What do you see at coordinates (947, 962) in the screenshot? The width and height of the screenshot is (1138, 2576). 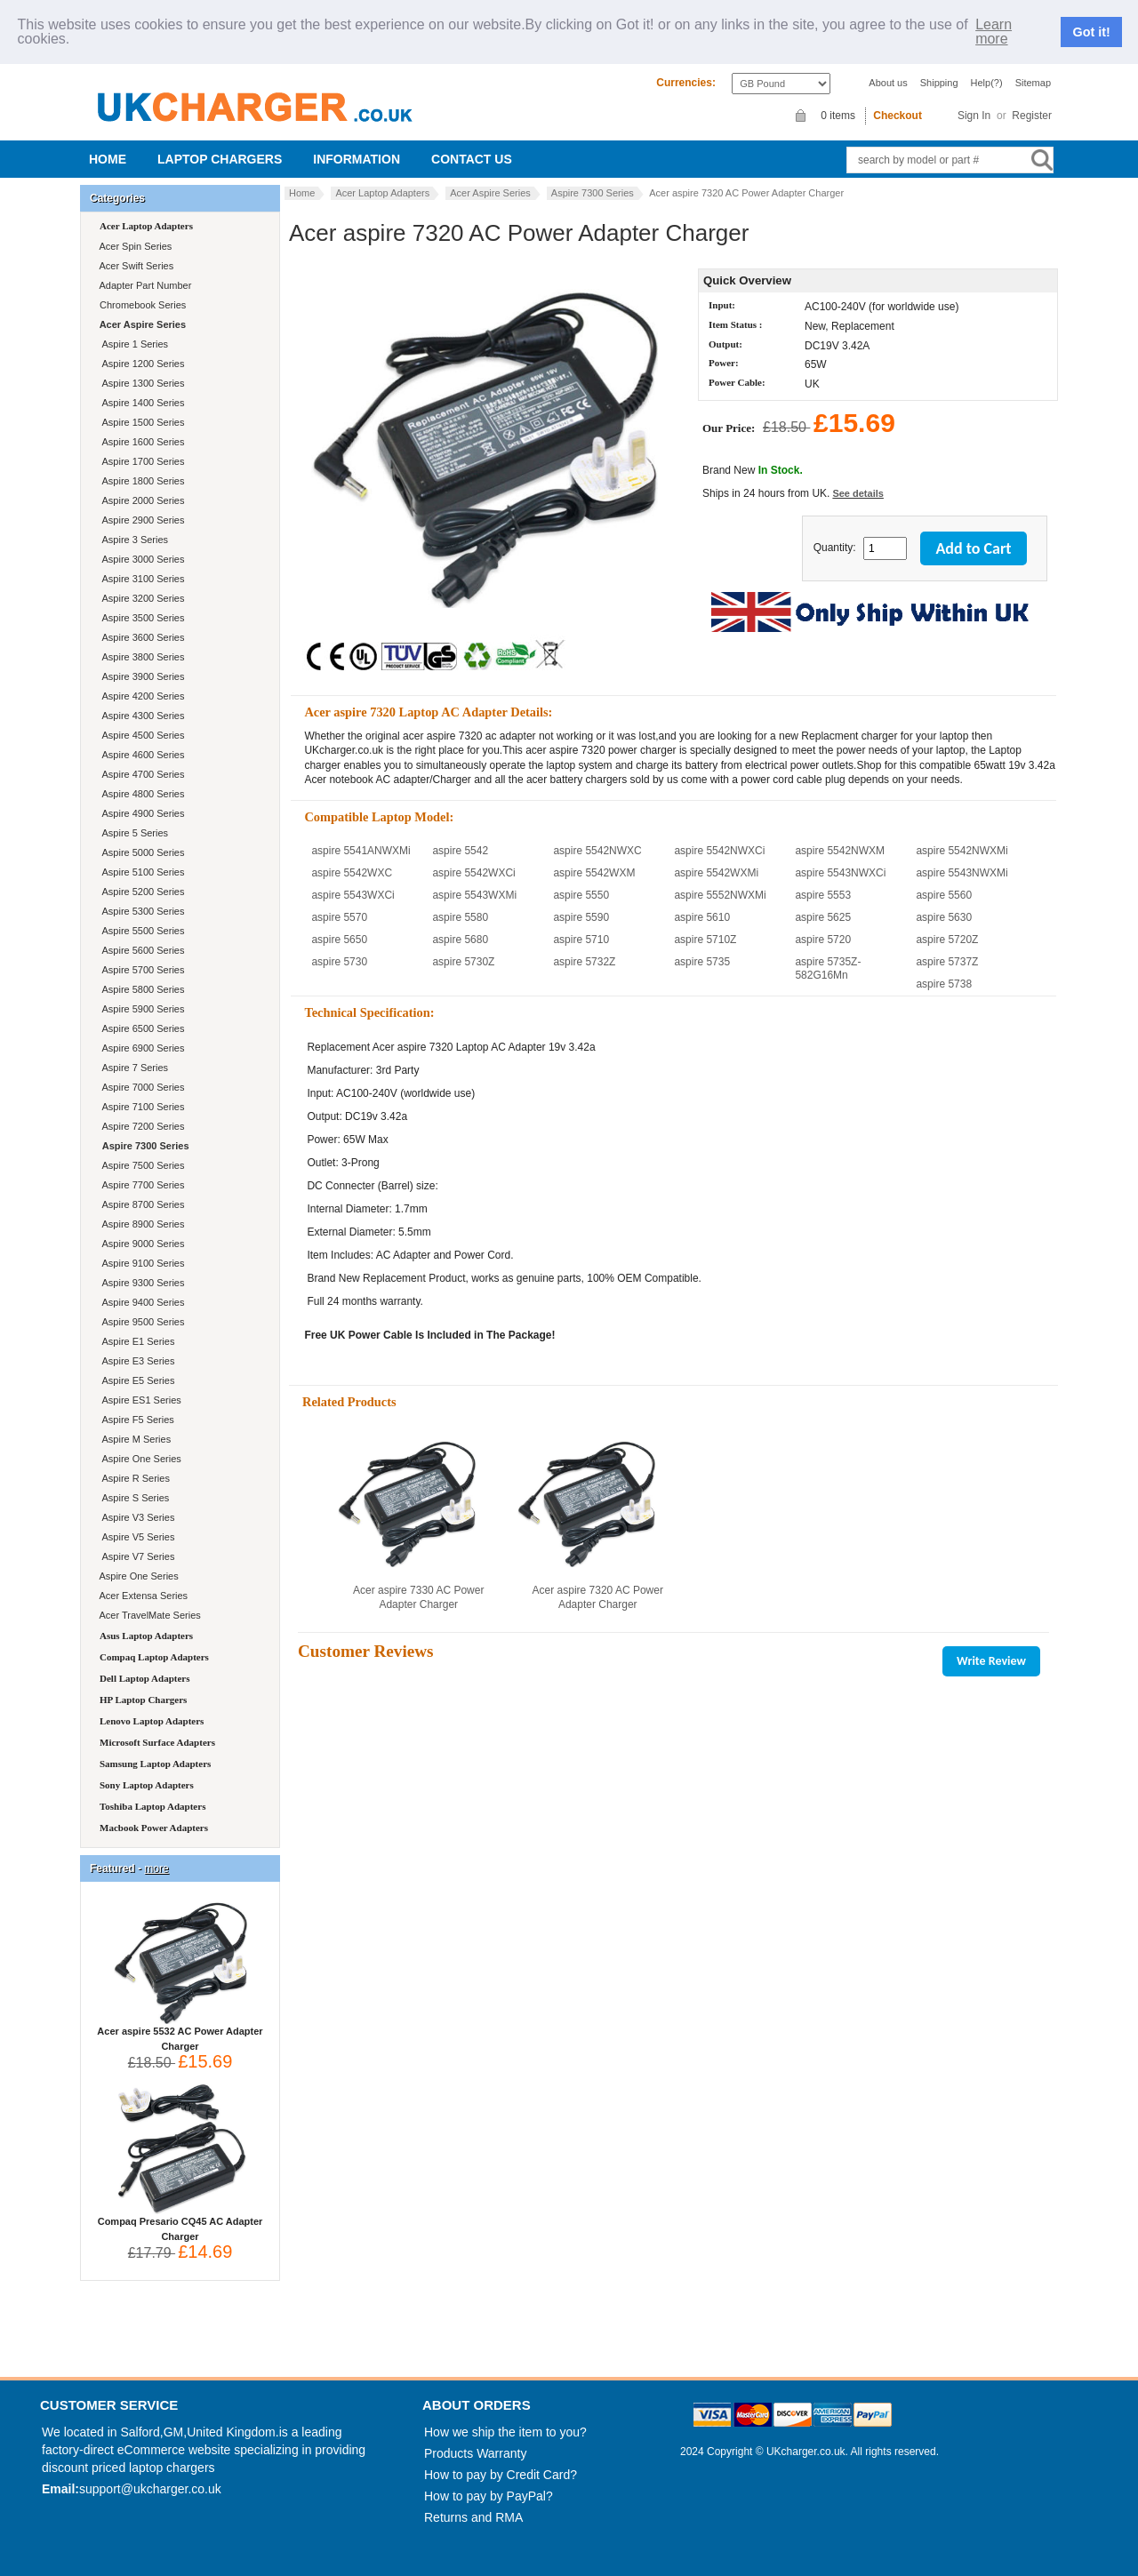 I see `aspire 5737Z` at bounding box center [947, 962].